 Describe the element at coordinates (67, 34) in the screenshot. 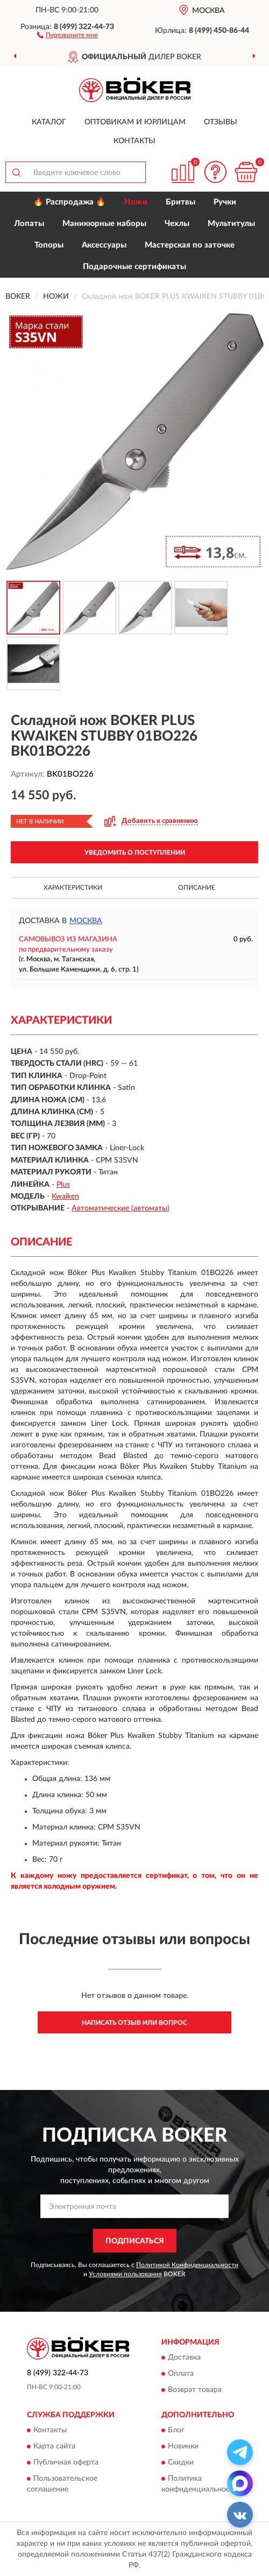

I see `[button]` at that location.